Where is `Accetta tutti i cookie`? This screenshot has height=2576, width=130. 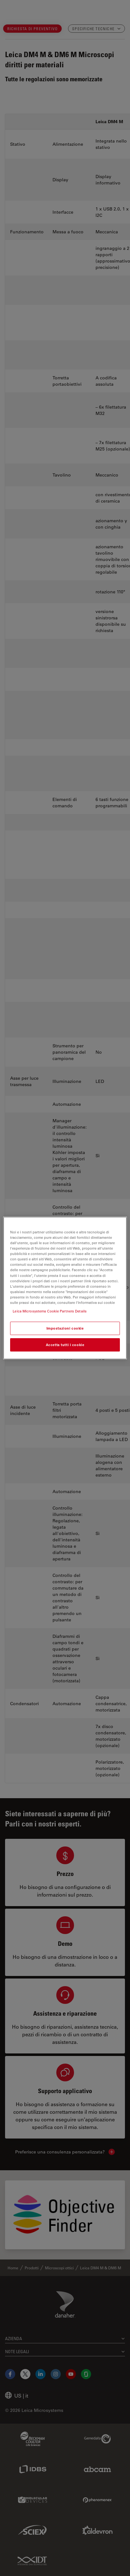 Accetta tutti i cookie is located at coordinates (65, 1344).